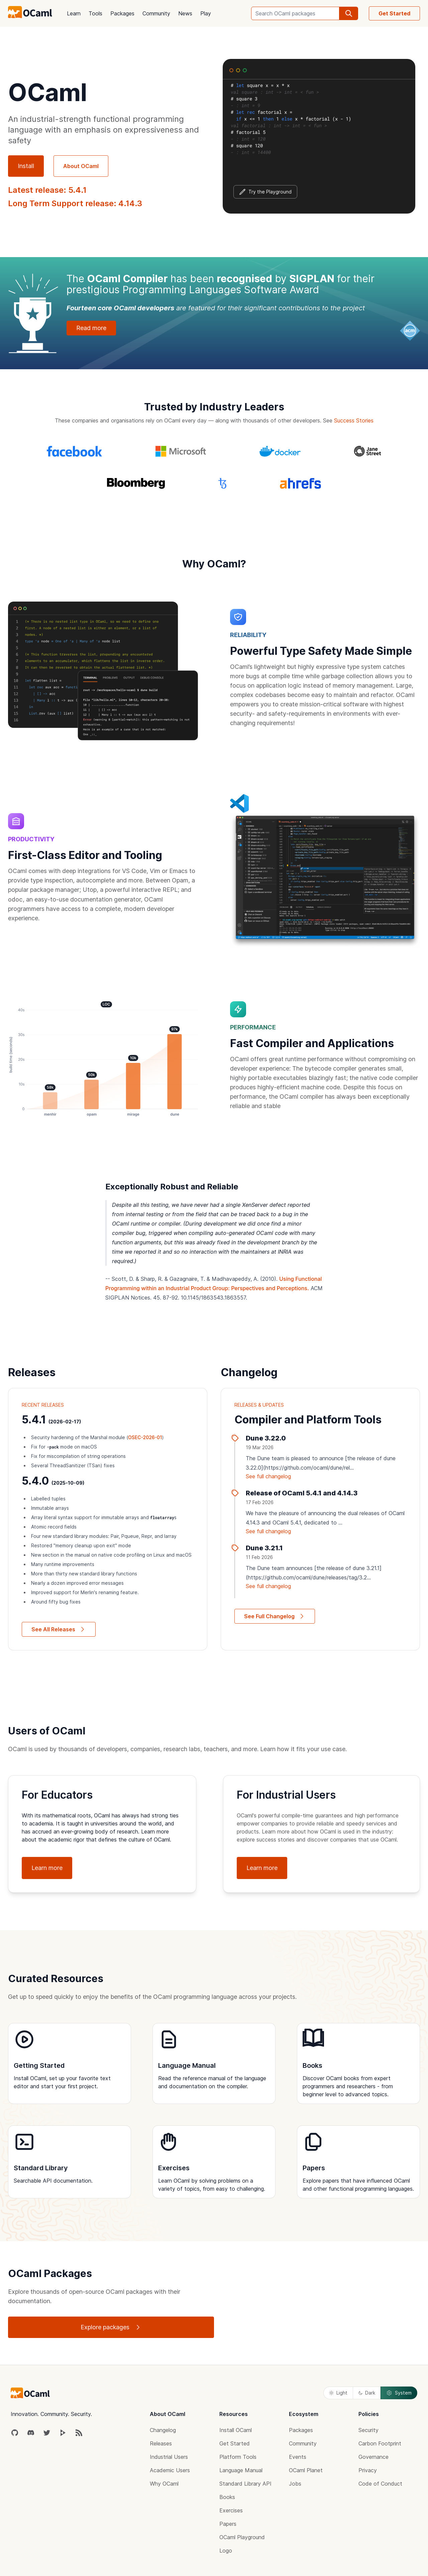  I want to click on Learn more, so click(47, 1867).